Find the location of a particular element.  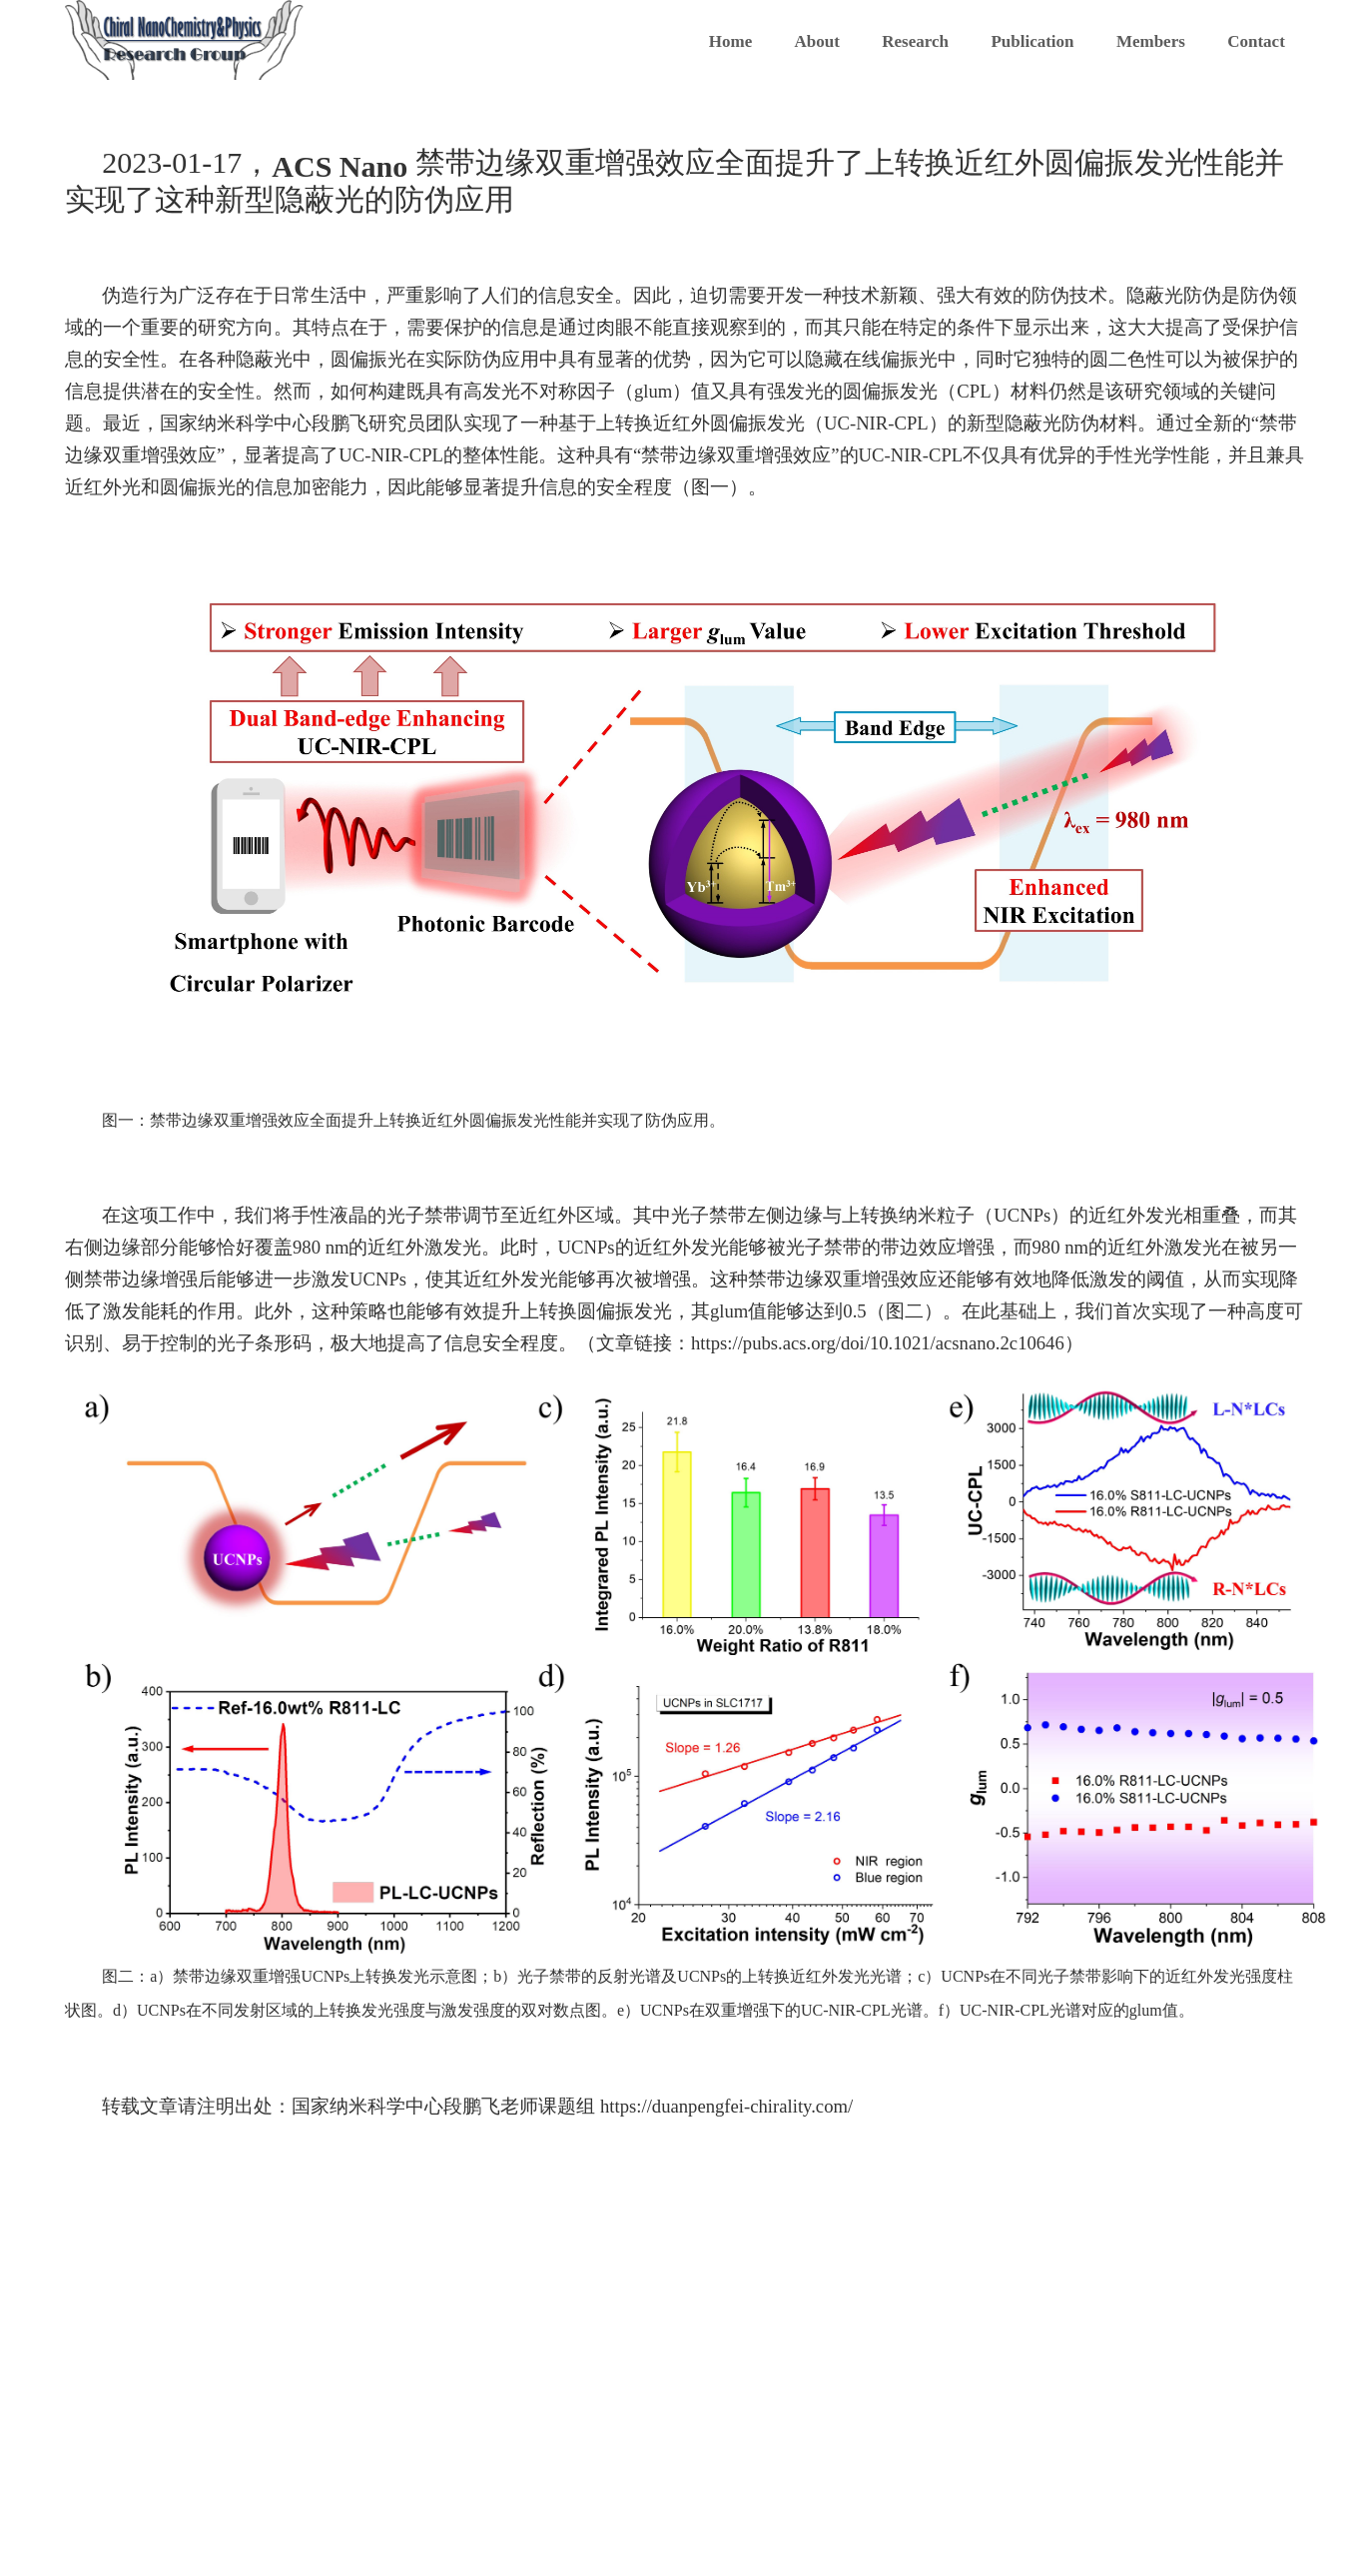

Publication is located at coordinates (1032, 41).